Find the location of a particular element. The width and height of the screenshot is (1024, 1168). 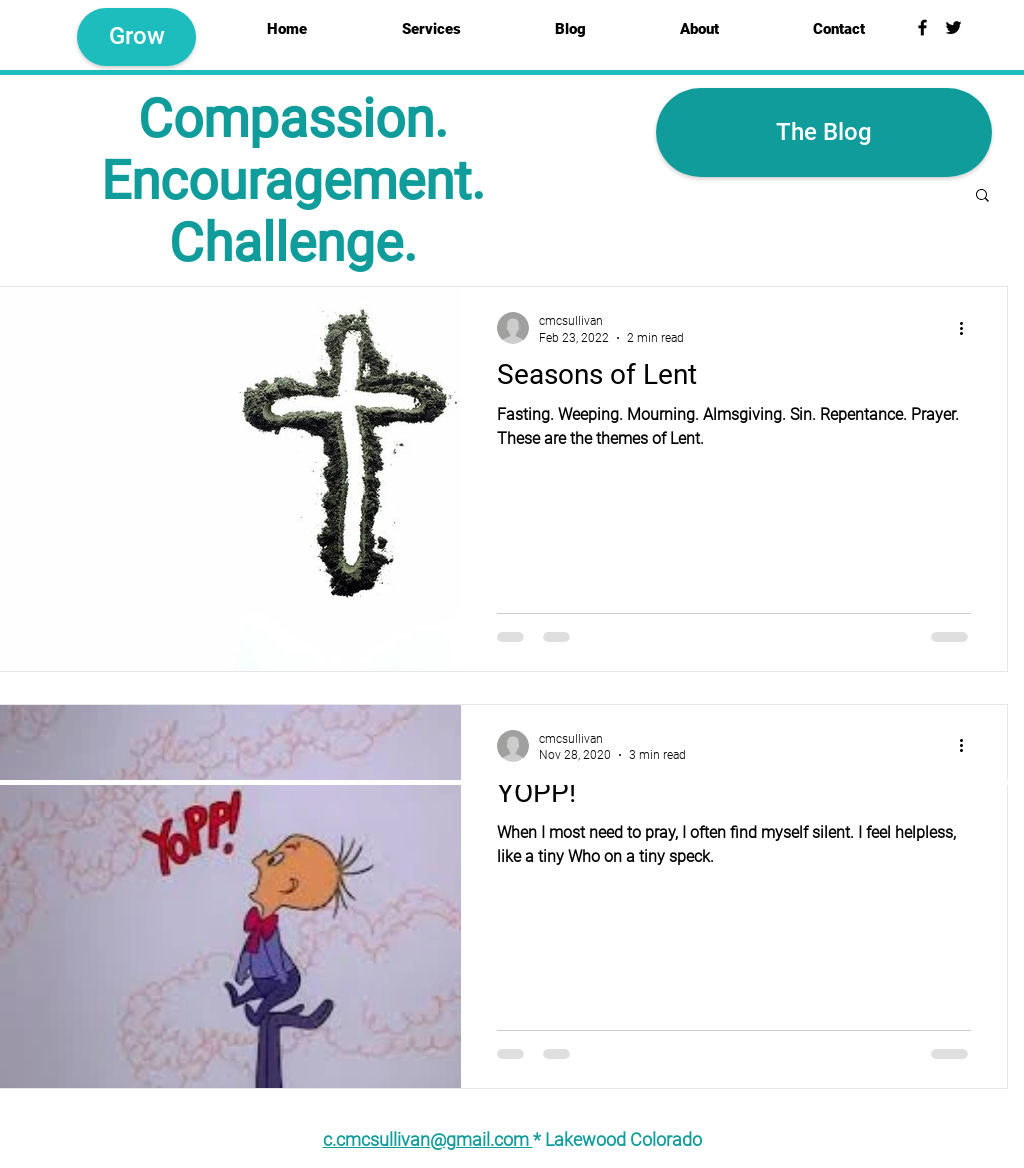

c.cmcsullivan@gmail.com is located at coordinates (428, 1139).